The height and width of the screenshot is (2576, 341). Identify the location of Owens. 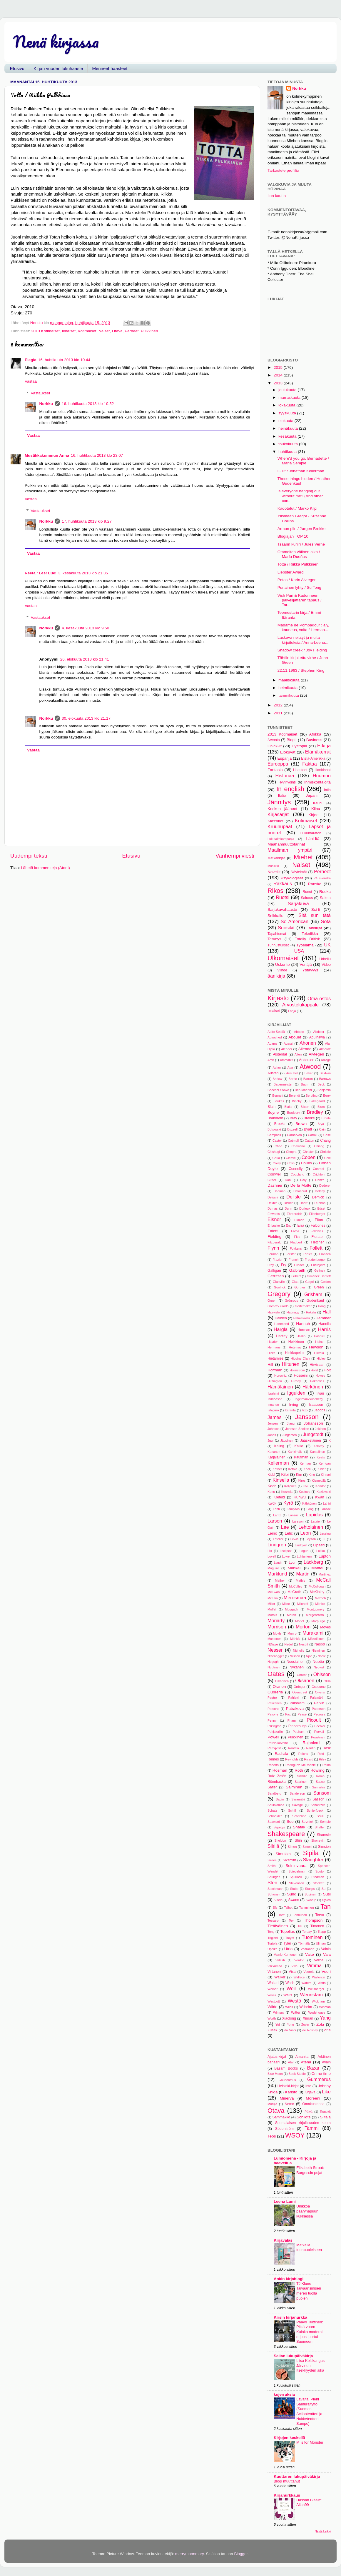
(320, 1692).